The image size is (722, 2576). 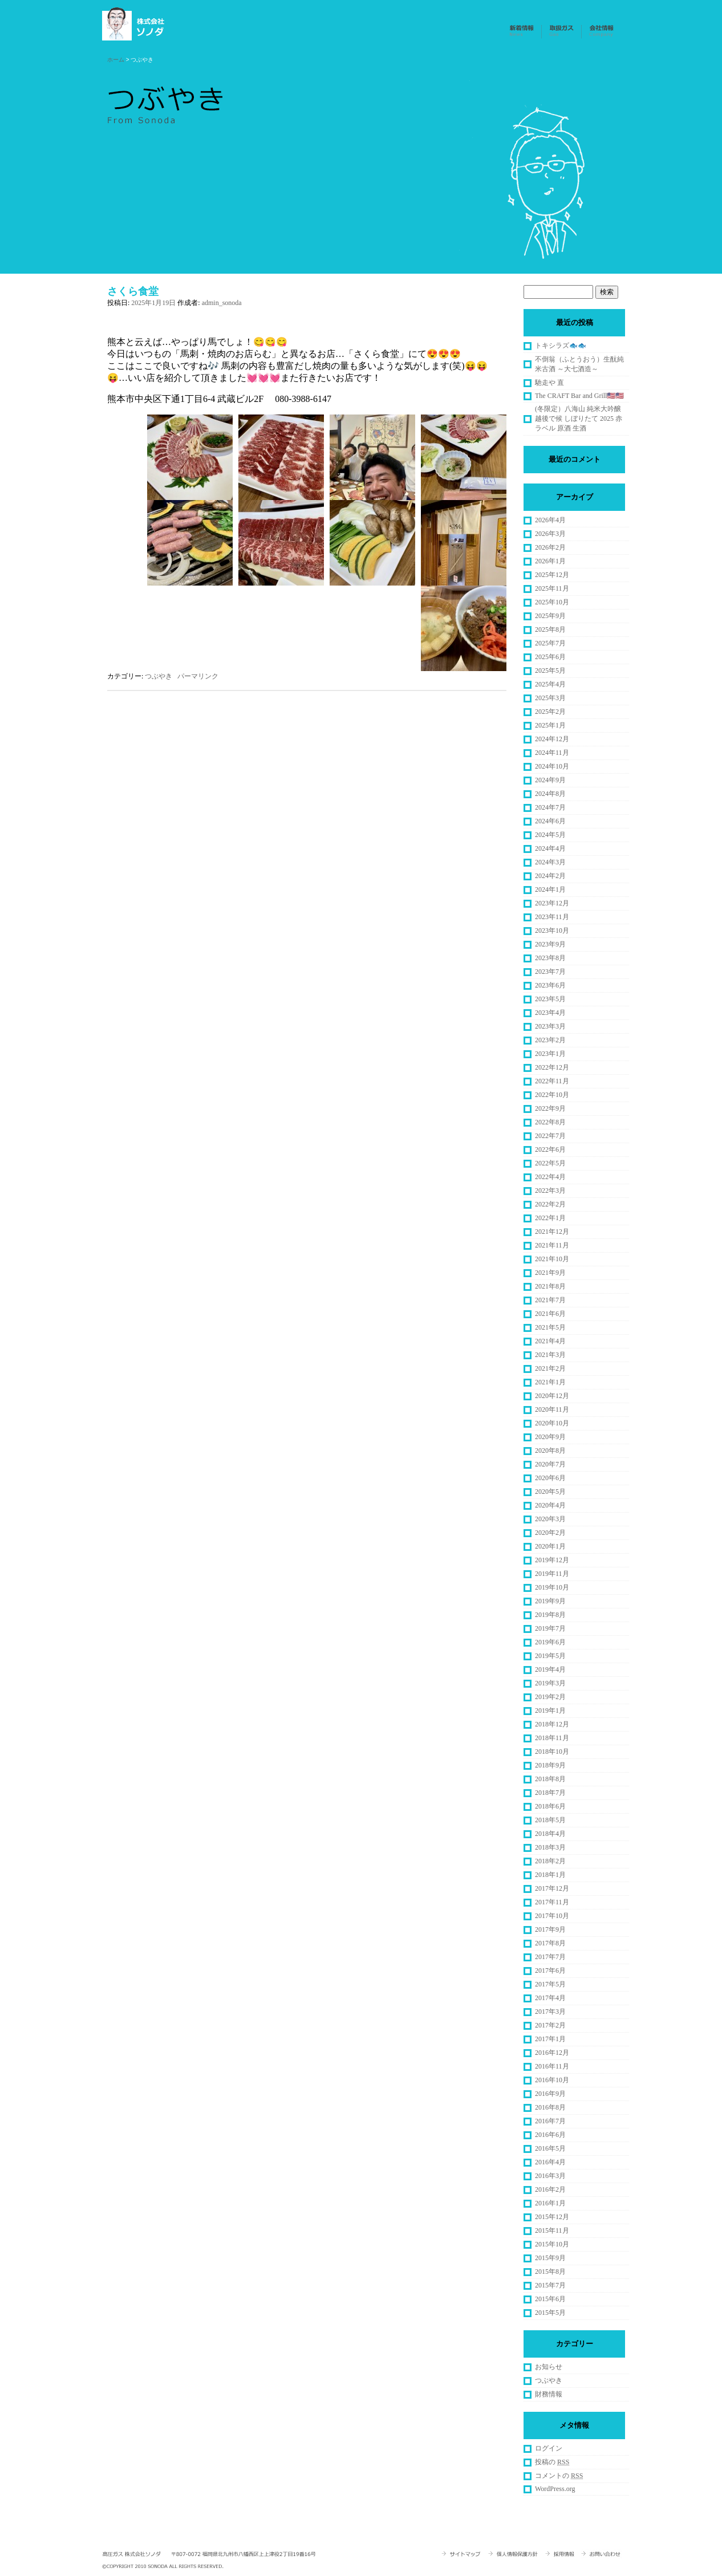 What do you see at coordinates (550, 2203) in the screenshot?
I see `2016年1月` at bounding box center [550, 2203].